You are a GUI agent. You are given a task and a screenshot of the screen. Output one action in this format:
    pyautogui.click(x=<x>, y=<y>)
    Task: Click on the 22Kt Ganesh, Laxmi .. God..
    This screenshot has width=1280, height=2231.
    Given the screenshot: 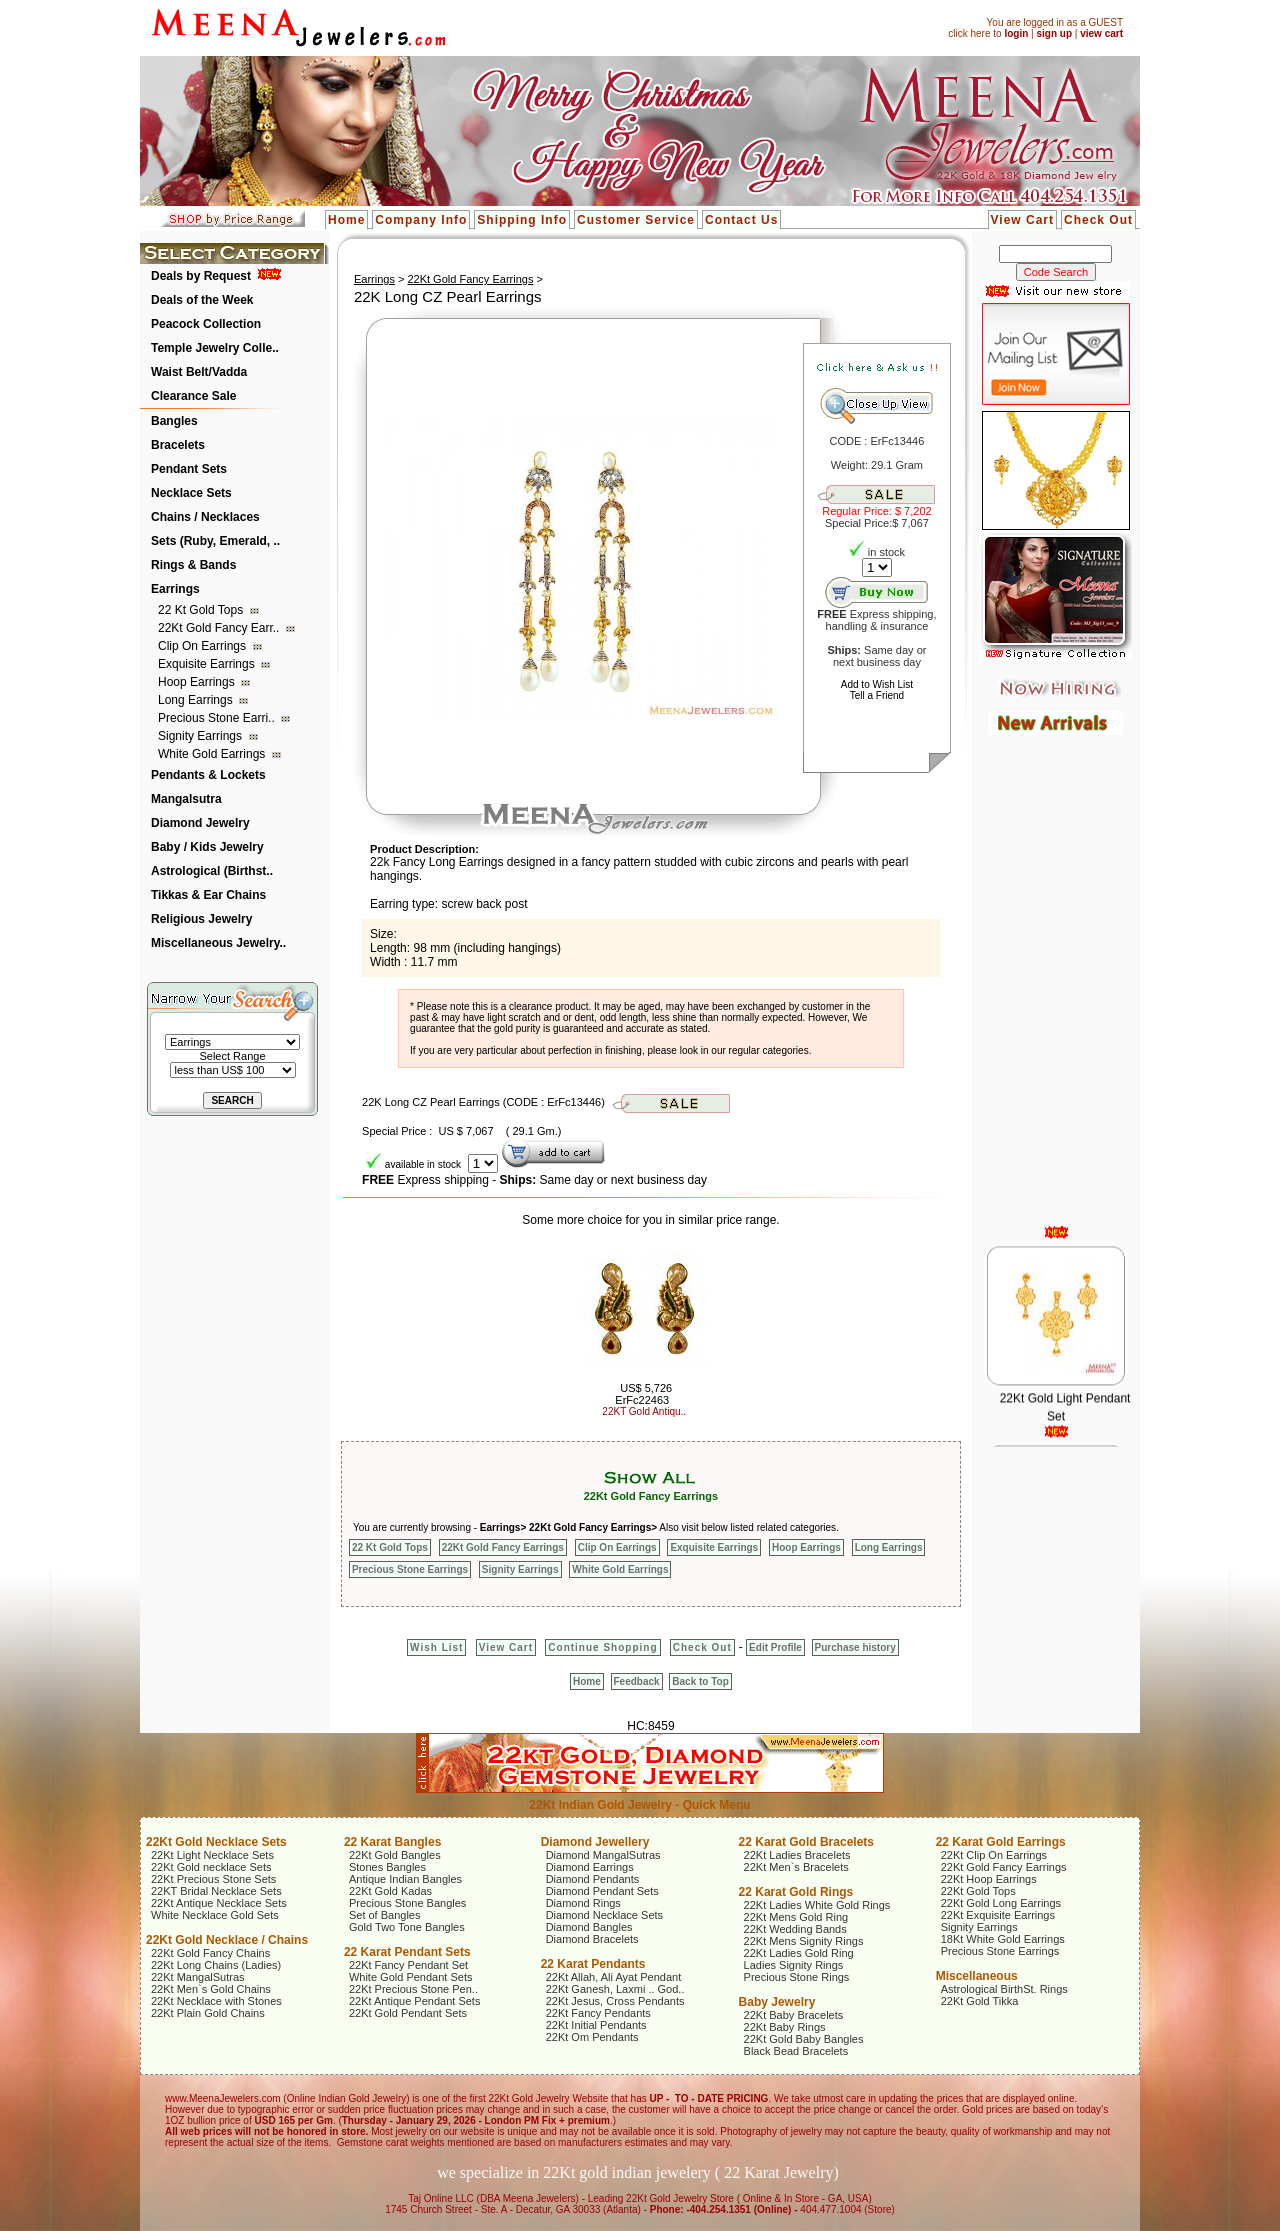 What is the action you would take?
    pyautogui.click(x=615, y=1989)
    